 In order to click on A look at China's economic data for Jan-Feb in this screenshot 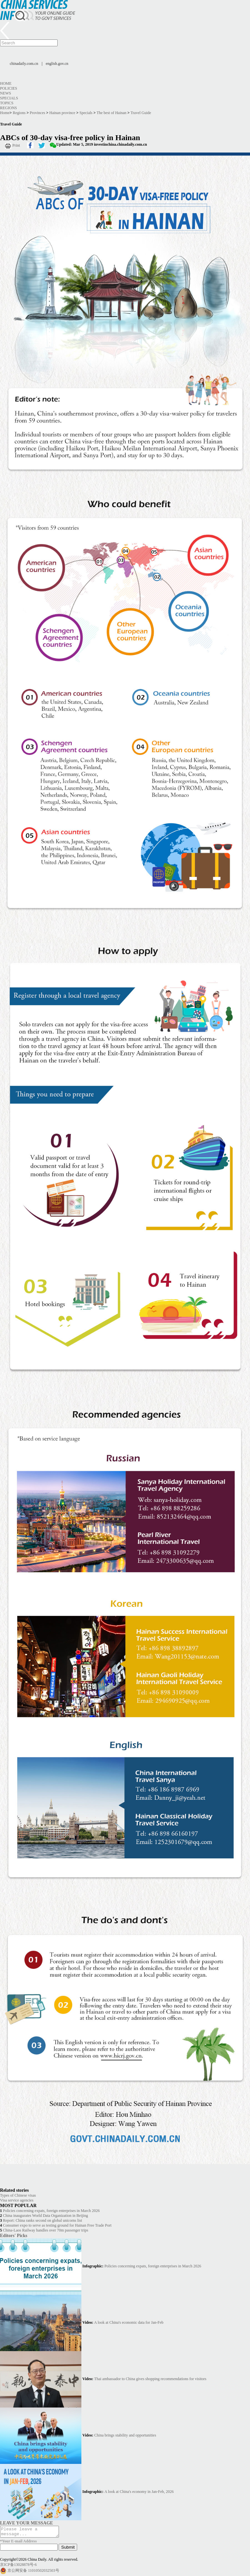, I will do `click(128, 2322)`.